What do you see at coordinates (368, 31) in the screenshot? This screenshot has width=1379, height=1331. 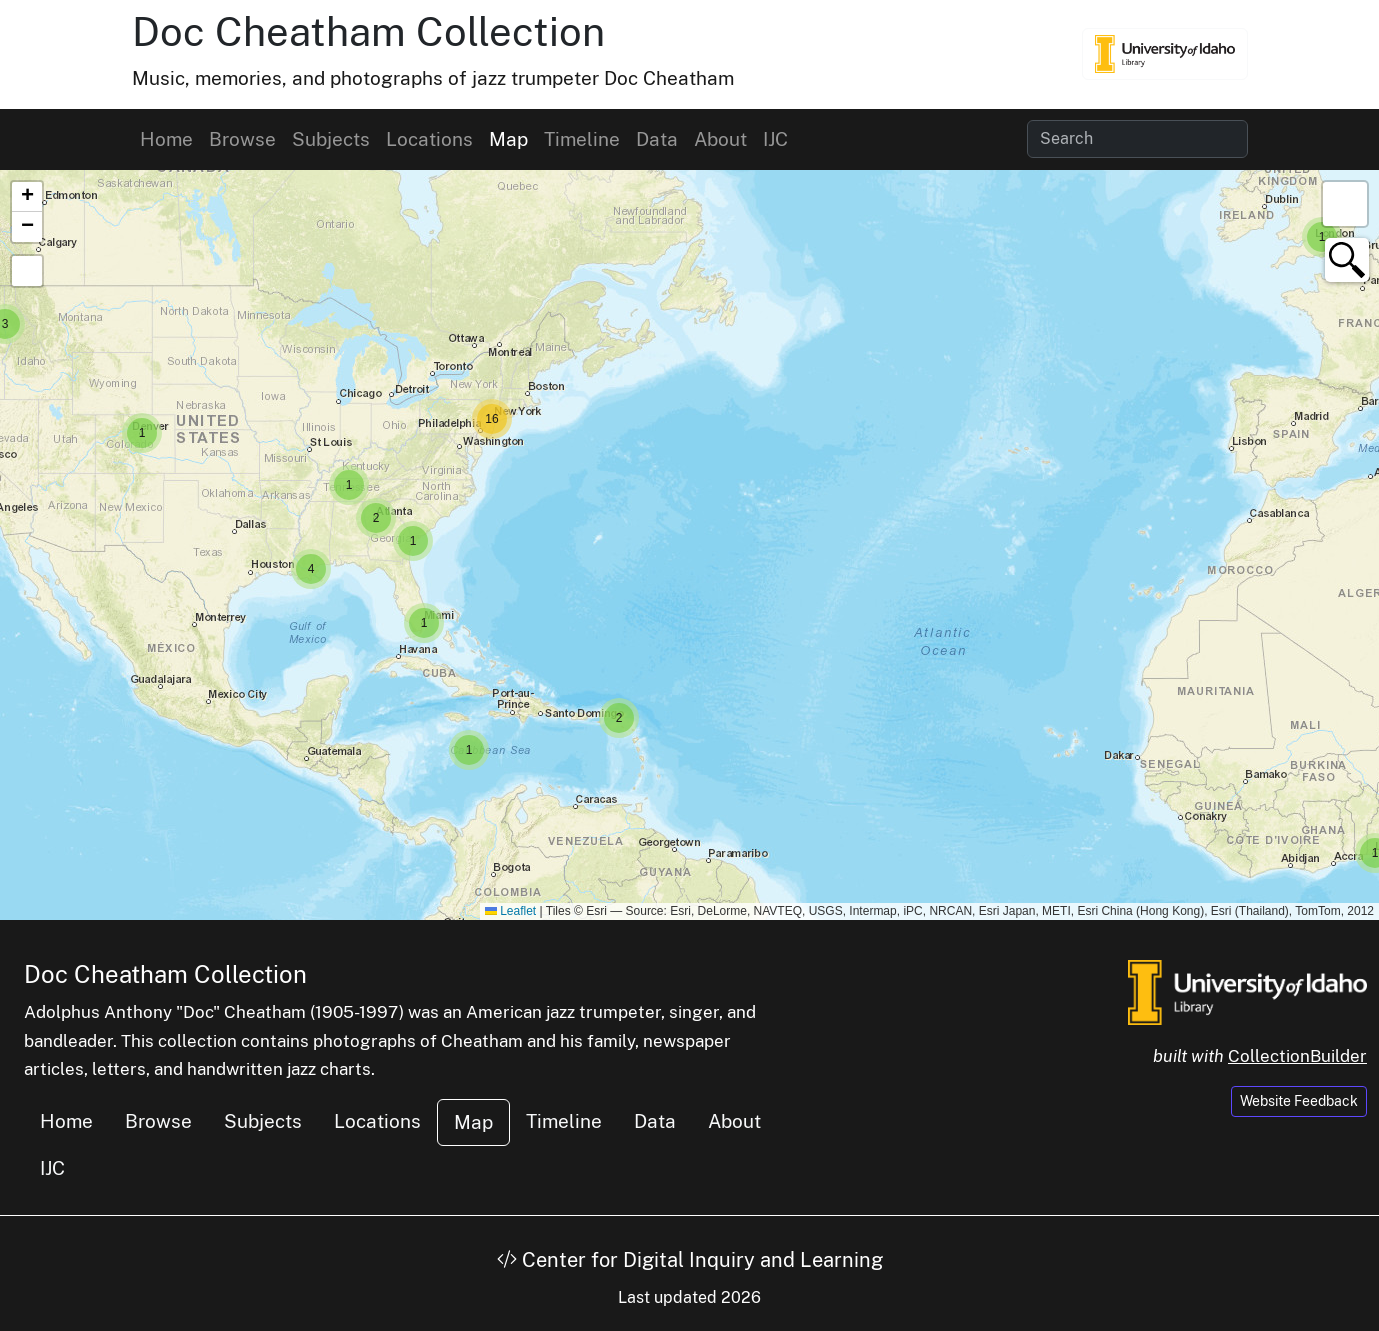 I see `Doc Cheatham Collection` at bounding box center [368, 31].